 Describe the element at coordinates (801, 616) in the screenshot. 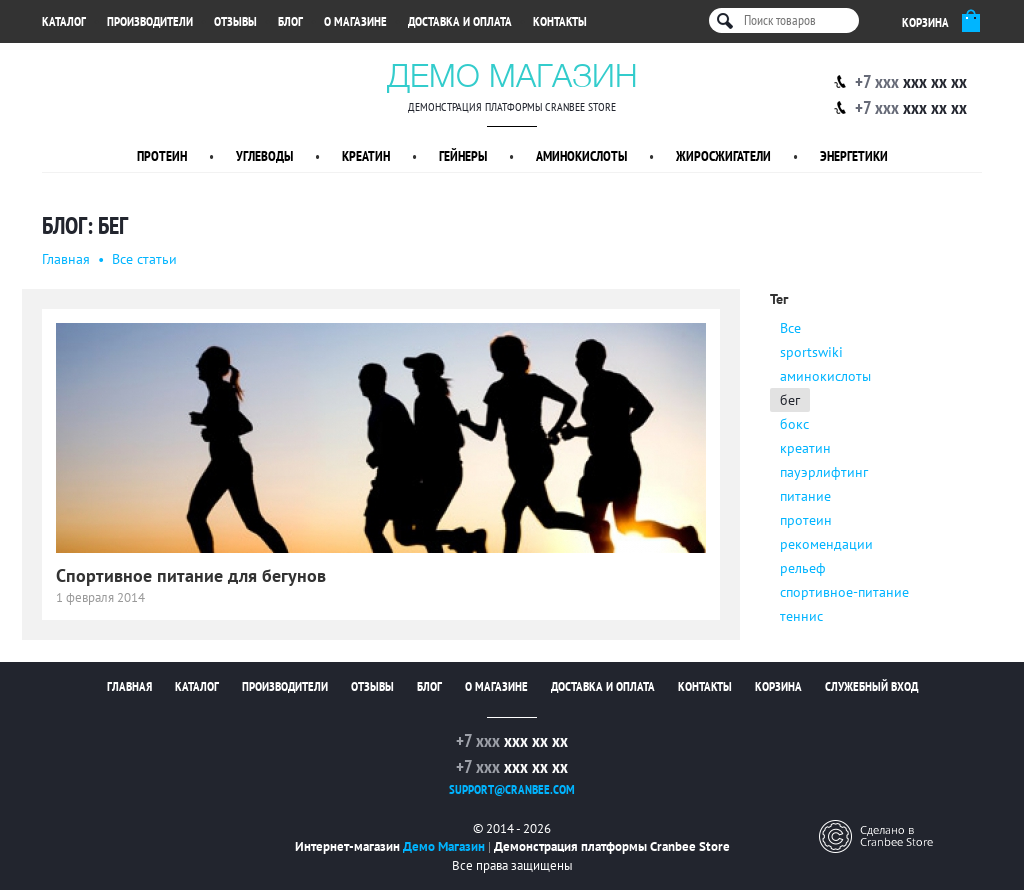

I see `теннис` at that location.